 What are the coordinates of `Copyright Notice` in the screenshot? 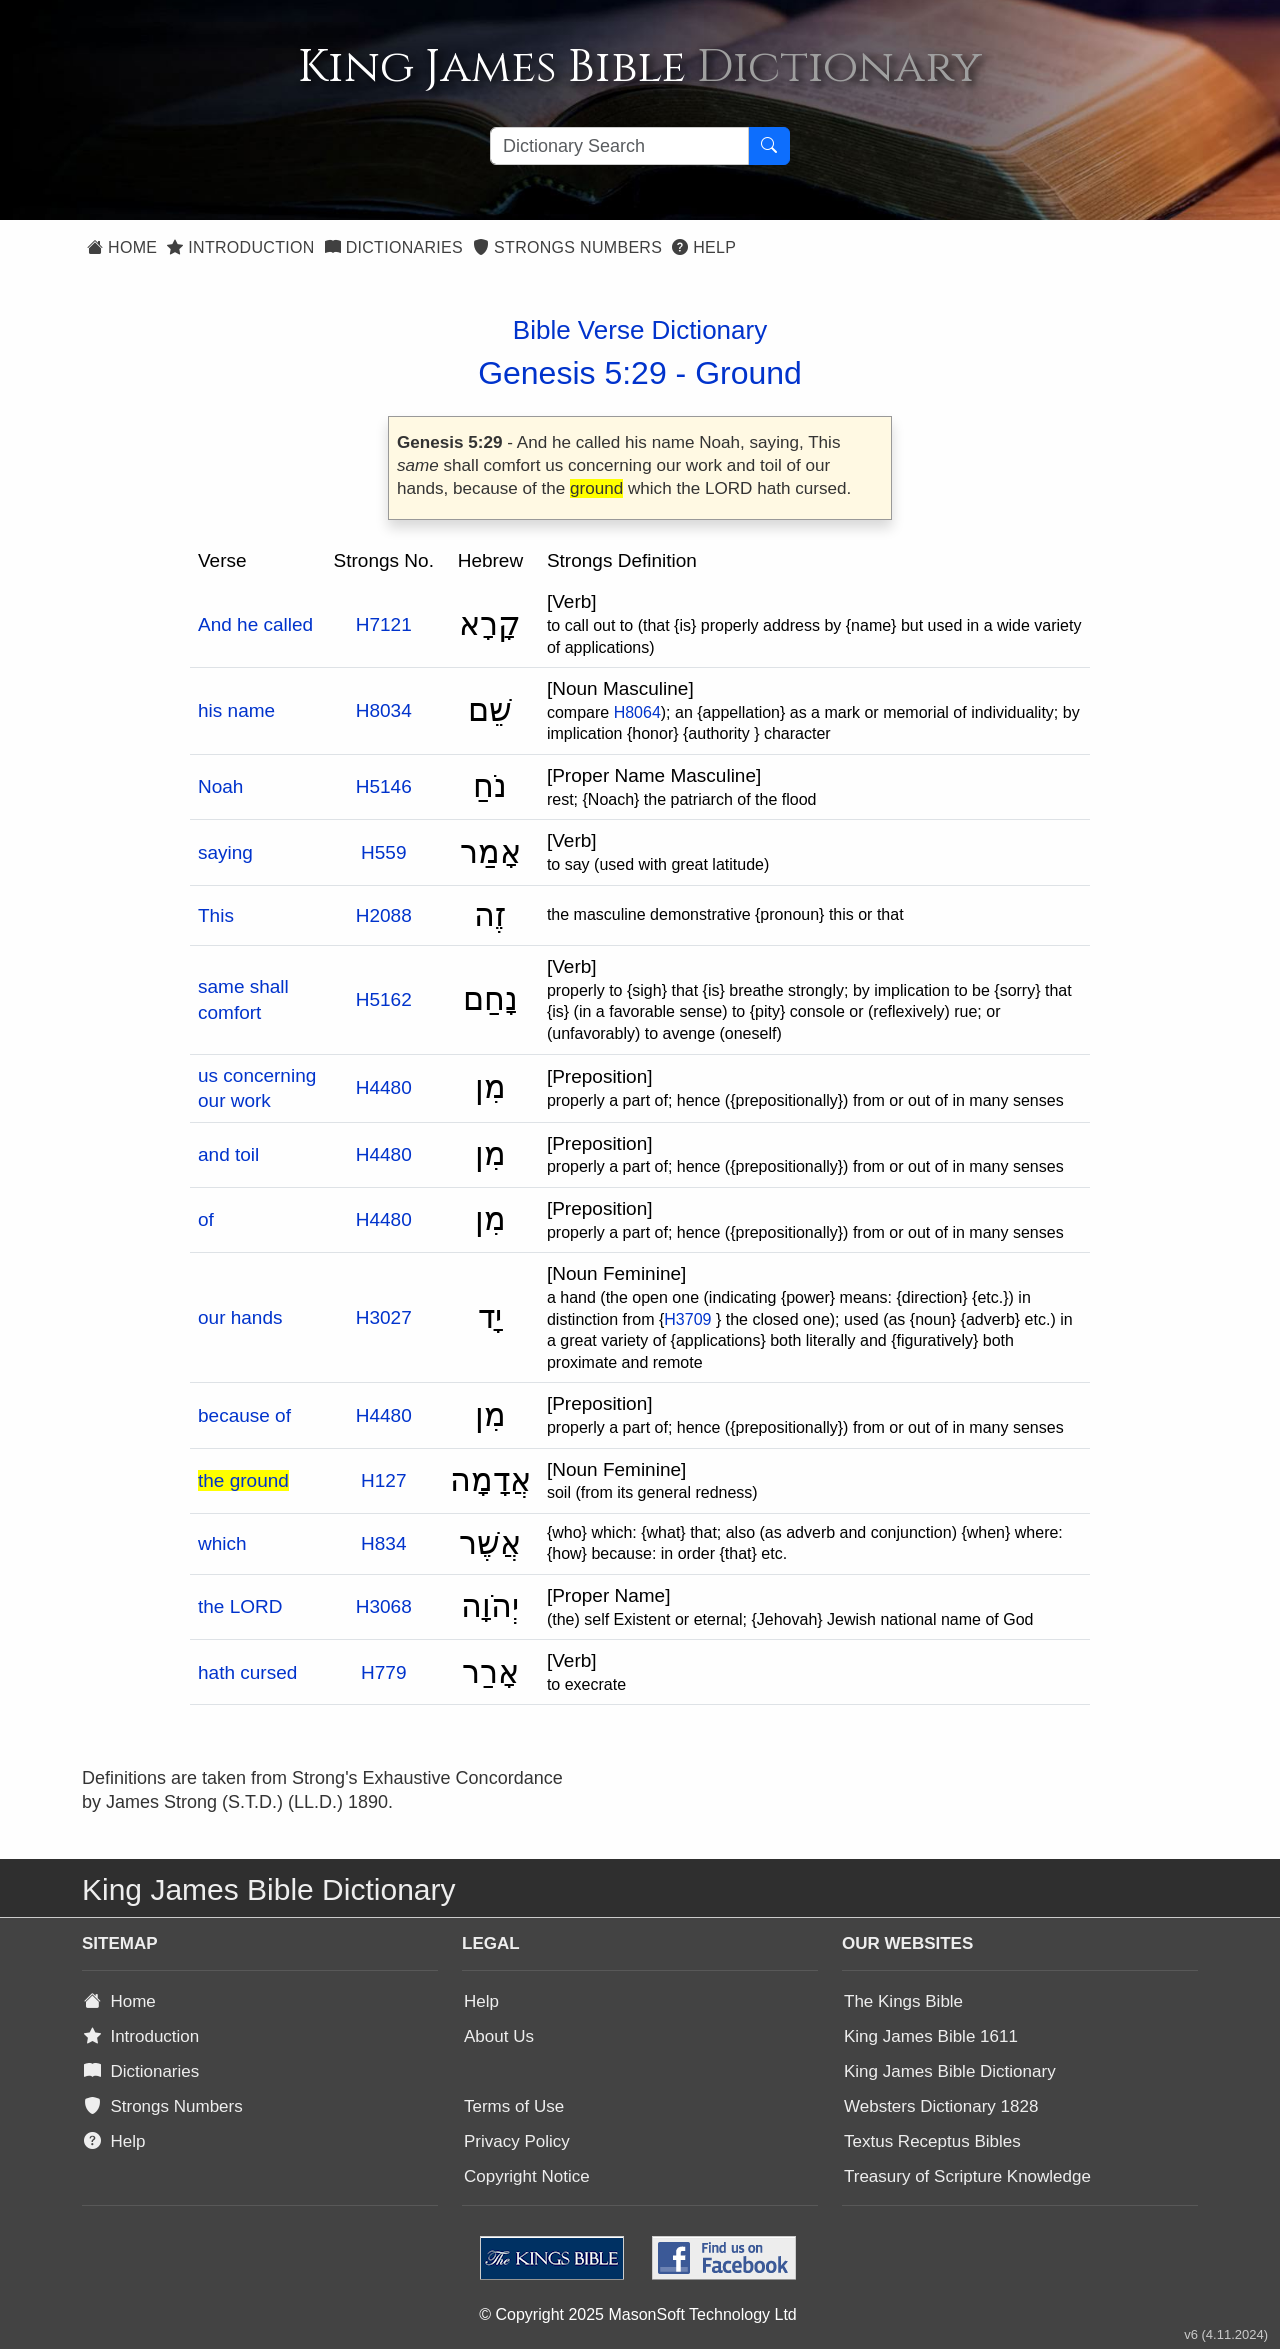 It's located at (527, 2176).